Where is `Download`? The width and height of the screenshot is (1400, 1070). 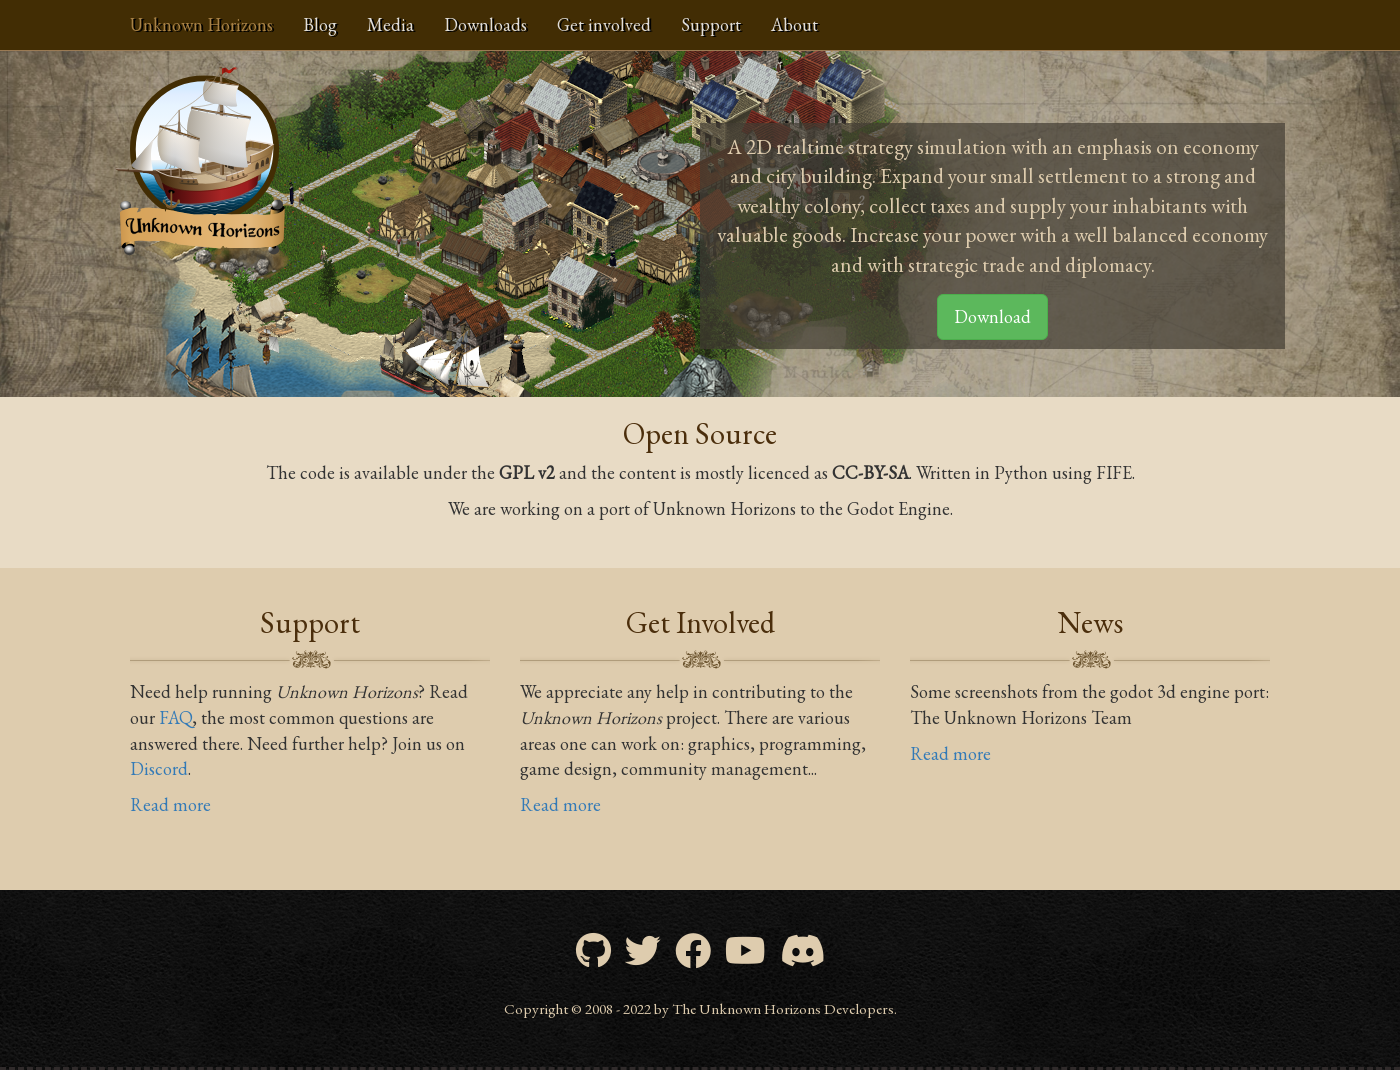 Download is located at coordinates (992, 316).